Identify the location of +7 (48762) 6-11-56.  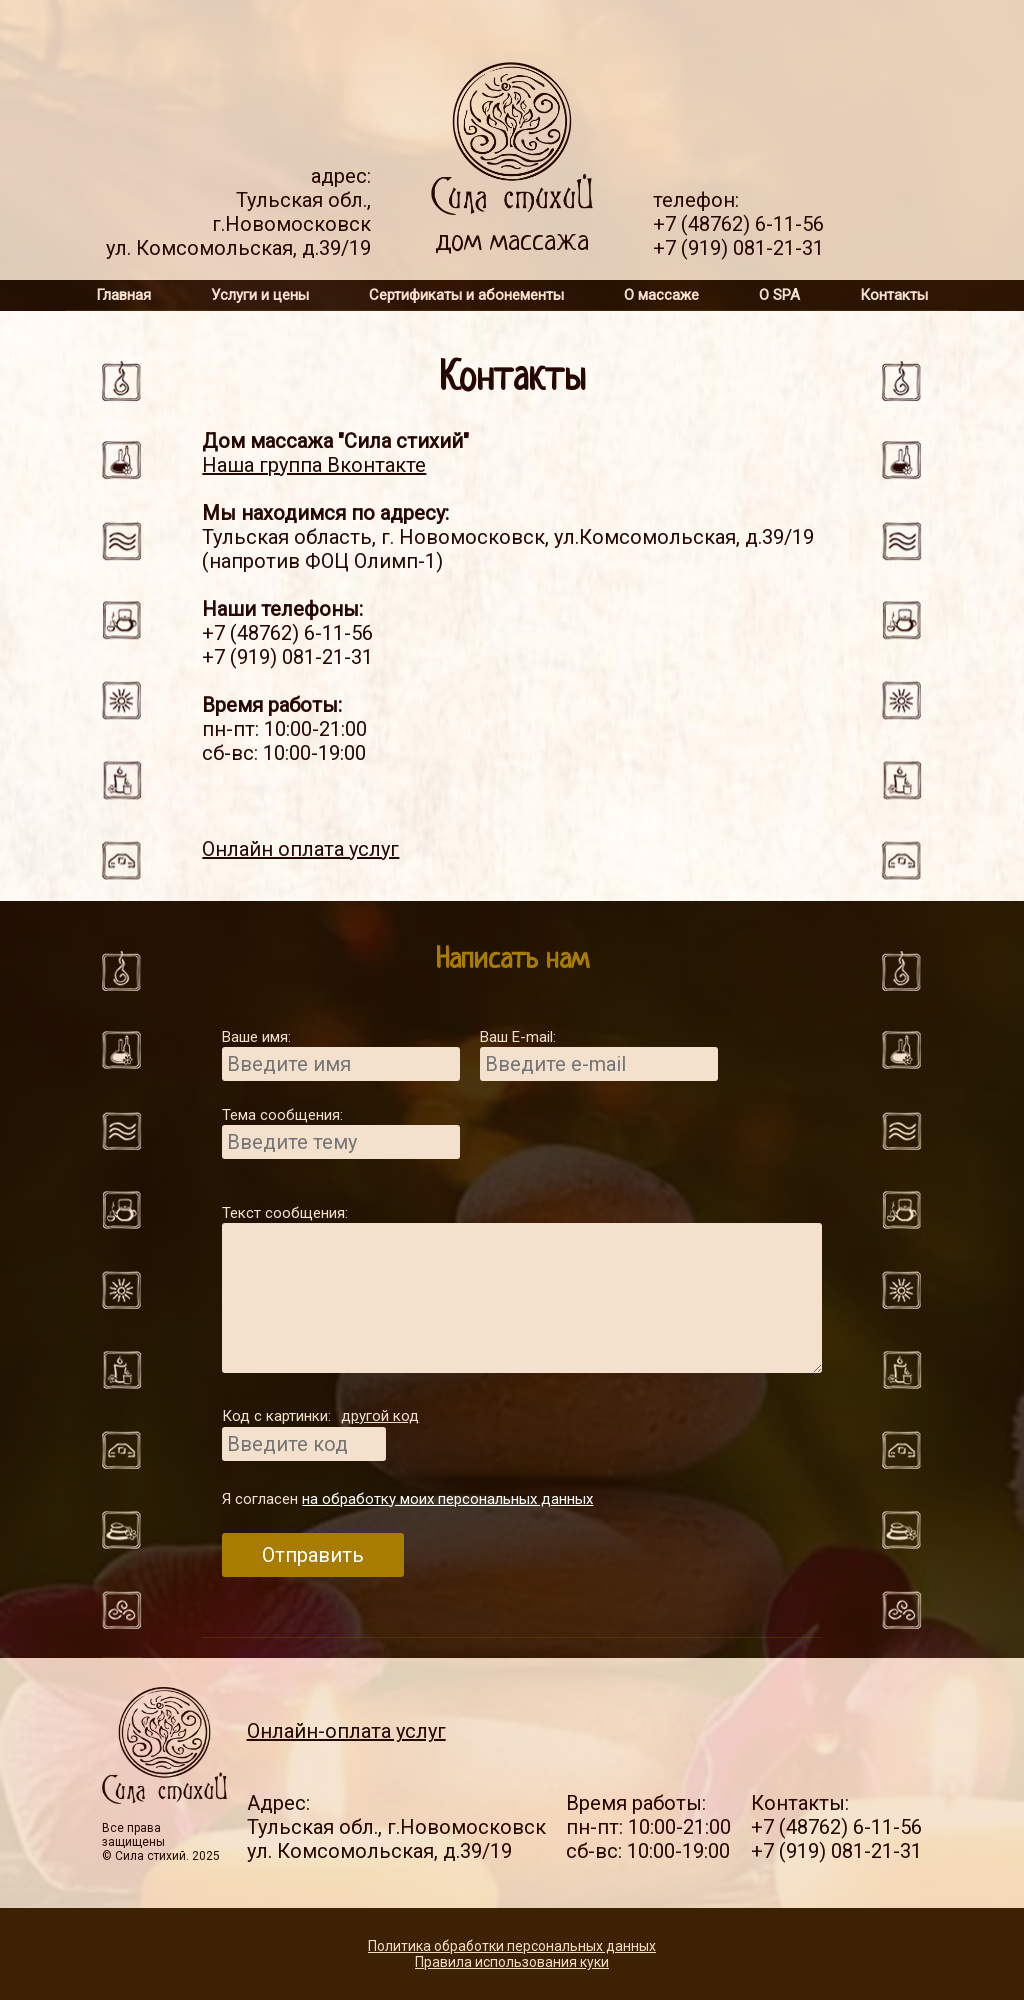
(738, 224).